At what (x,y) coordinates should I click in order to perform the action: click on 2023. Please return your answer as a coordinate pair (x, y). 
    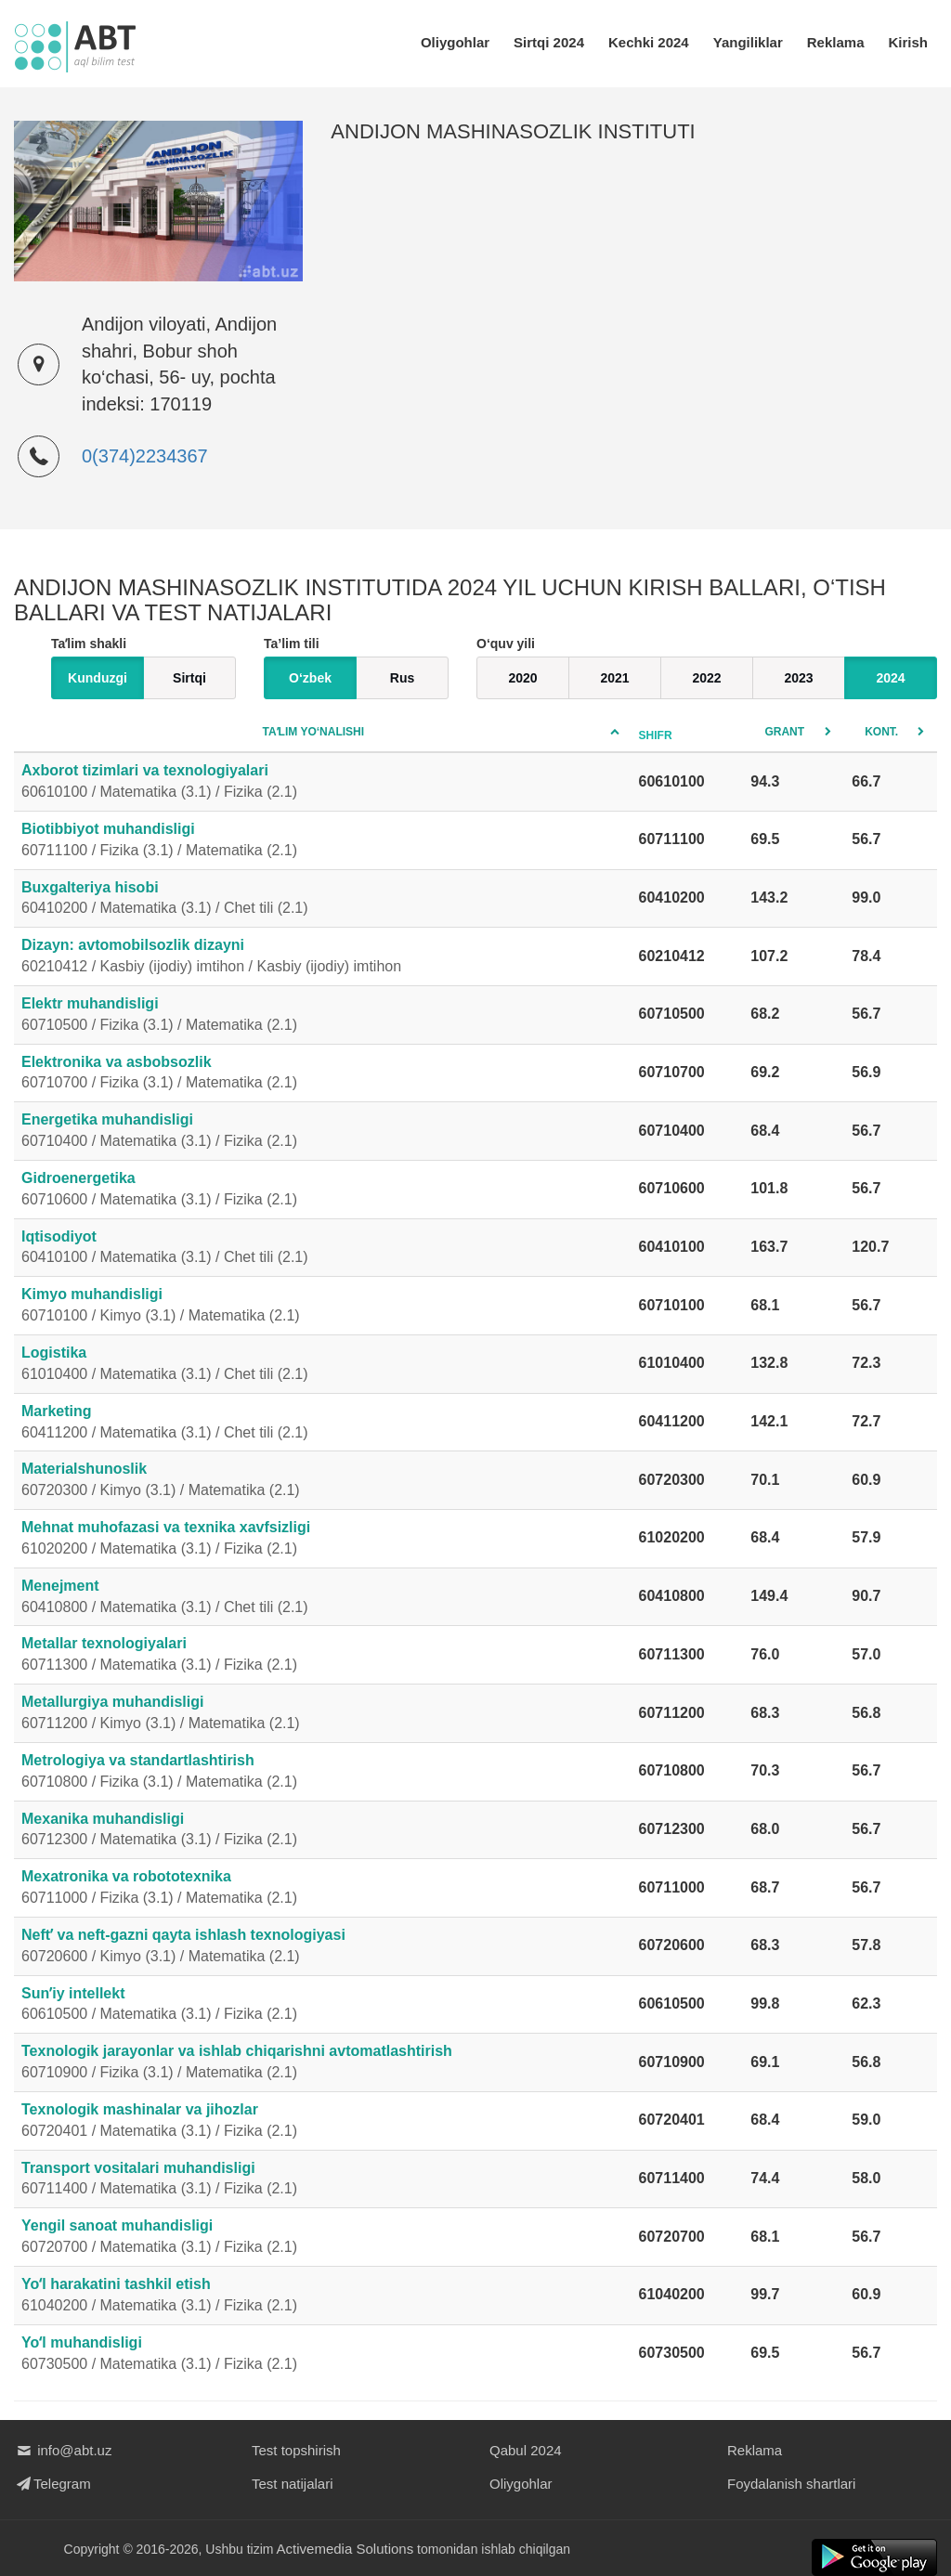
    Looking at the image, I should click on (798, 677).